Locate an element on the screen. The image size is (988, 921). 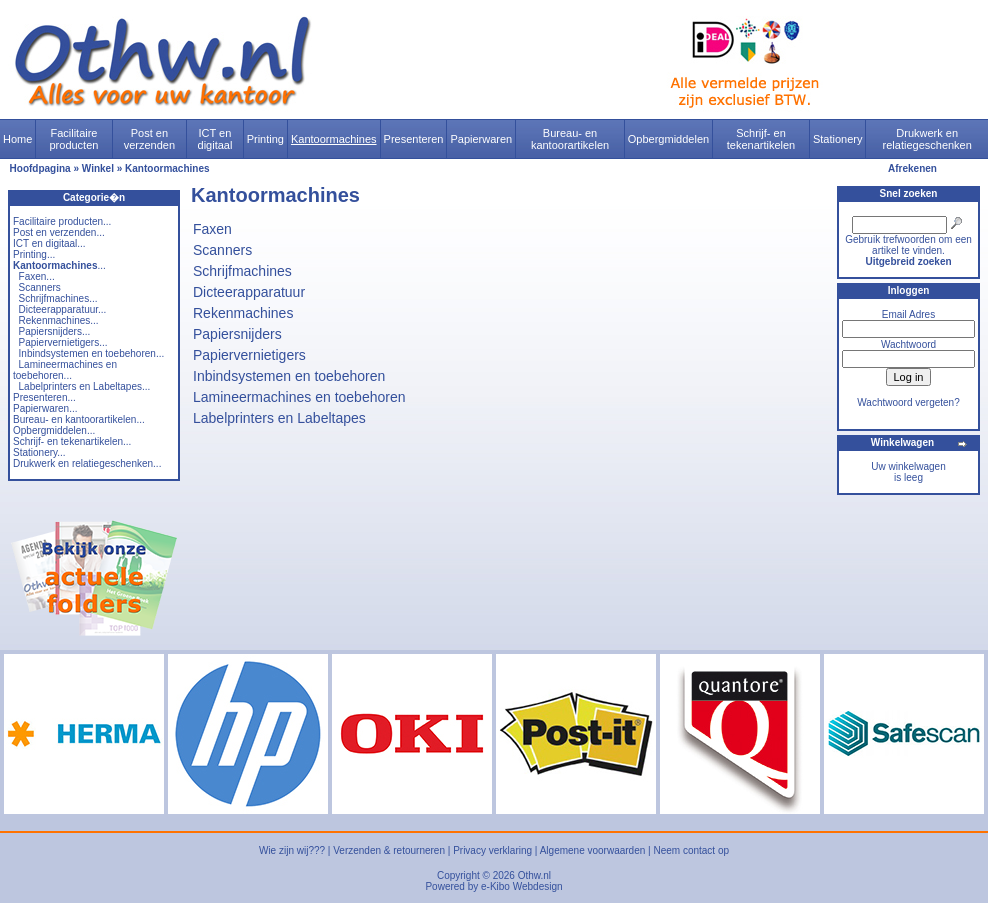
Schrijf- en tekenartikelen is located at coordinates (761, 139).